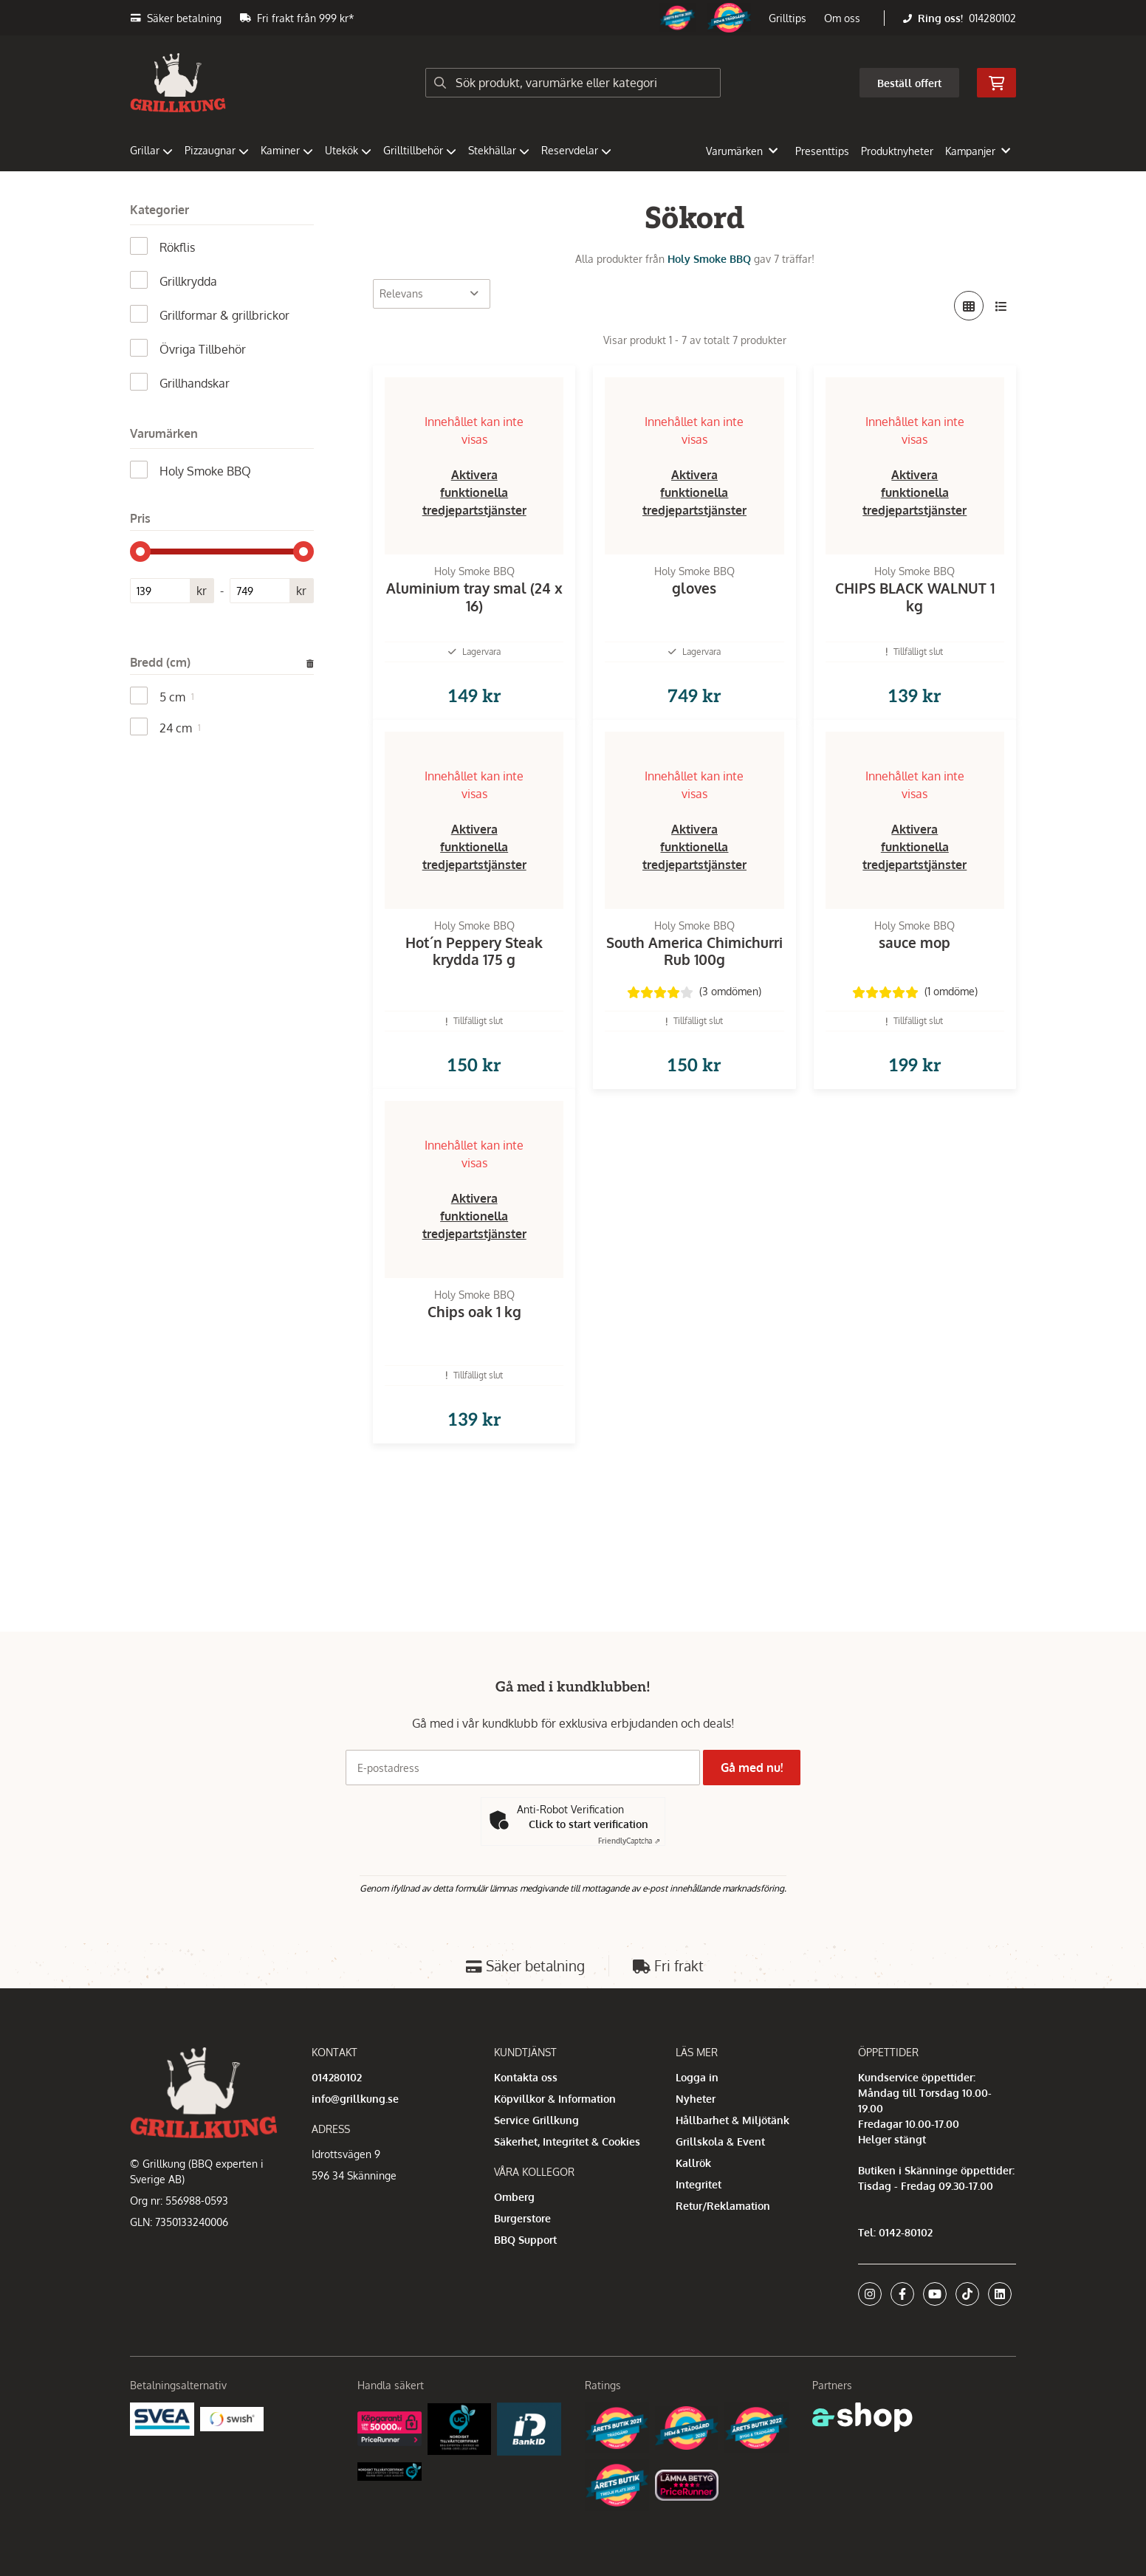 The width and height of the screenshot is (1146, 2576). I want to click on Kallrök, so click(693, 2163).